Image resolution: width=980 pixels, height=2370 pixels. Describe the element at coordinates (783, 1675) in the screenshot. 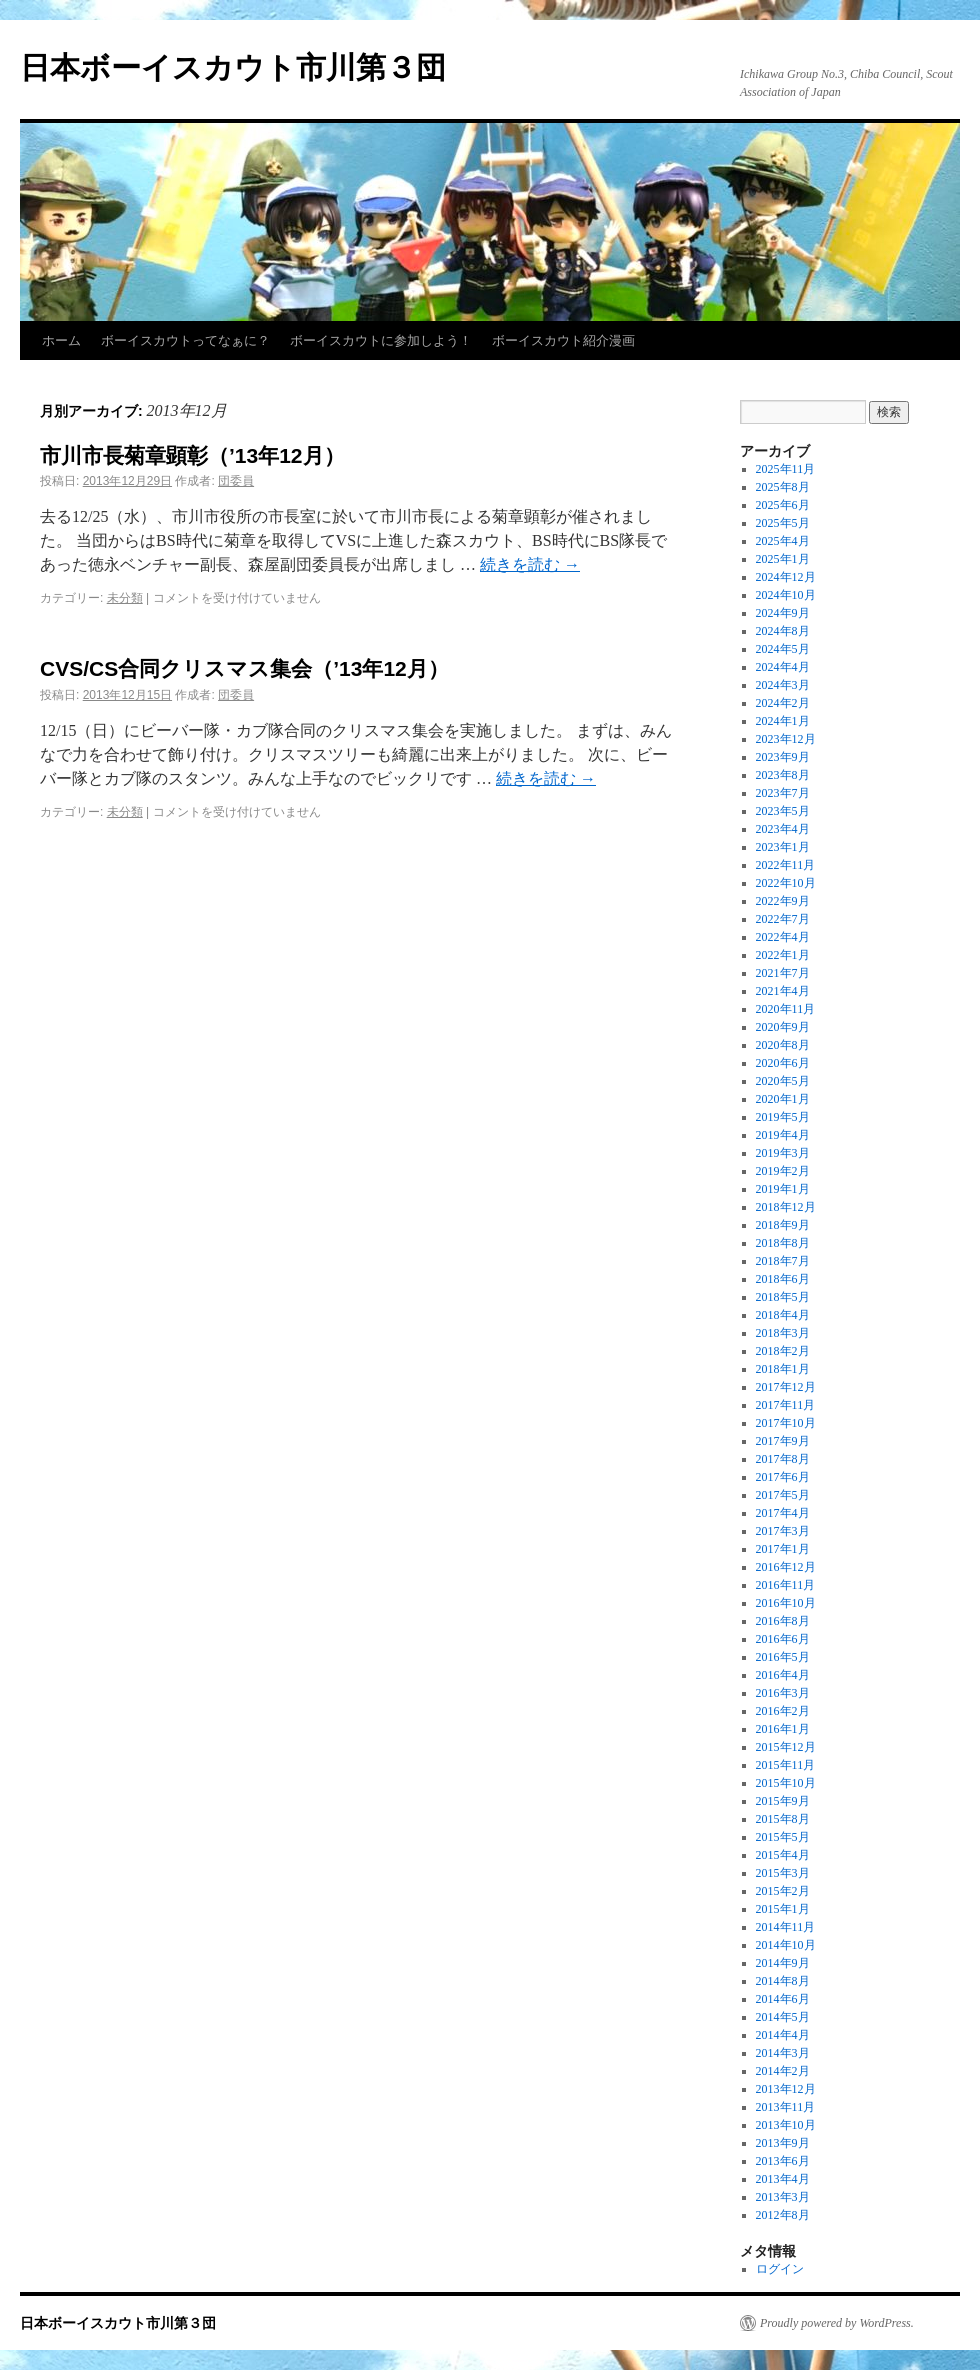

I see `2016年4月` at that location.